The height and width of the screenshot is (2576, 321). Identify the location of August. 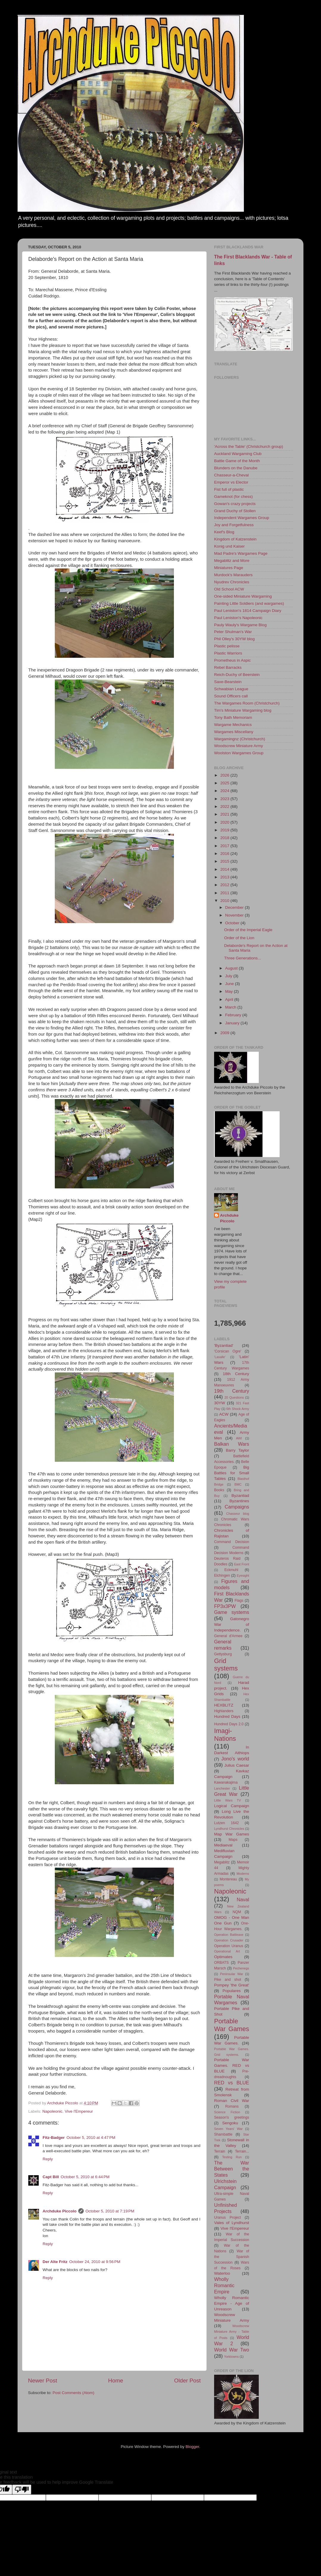
(232, 968).